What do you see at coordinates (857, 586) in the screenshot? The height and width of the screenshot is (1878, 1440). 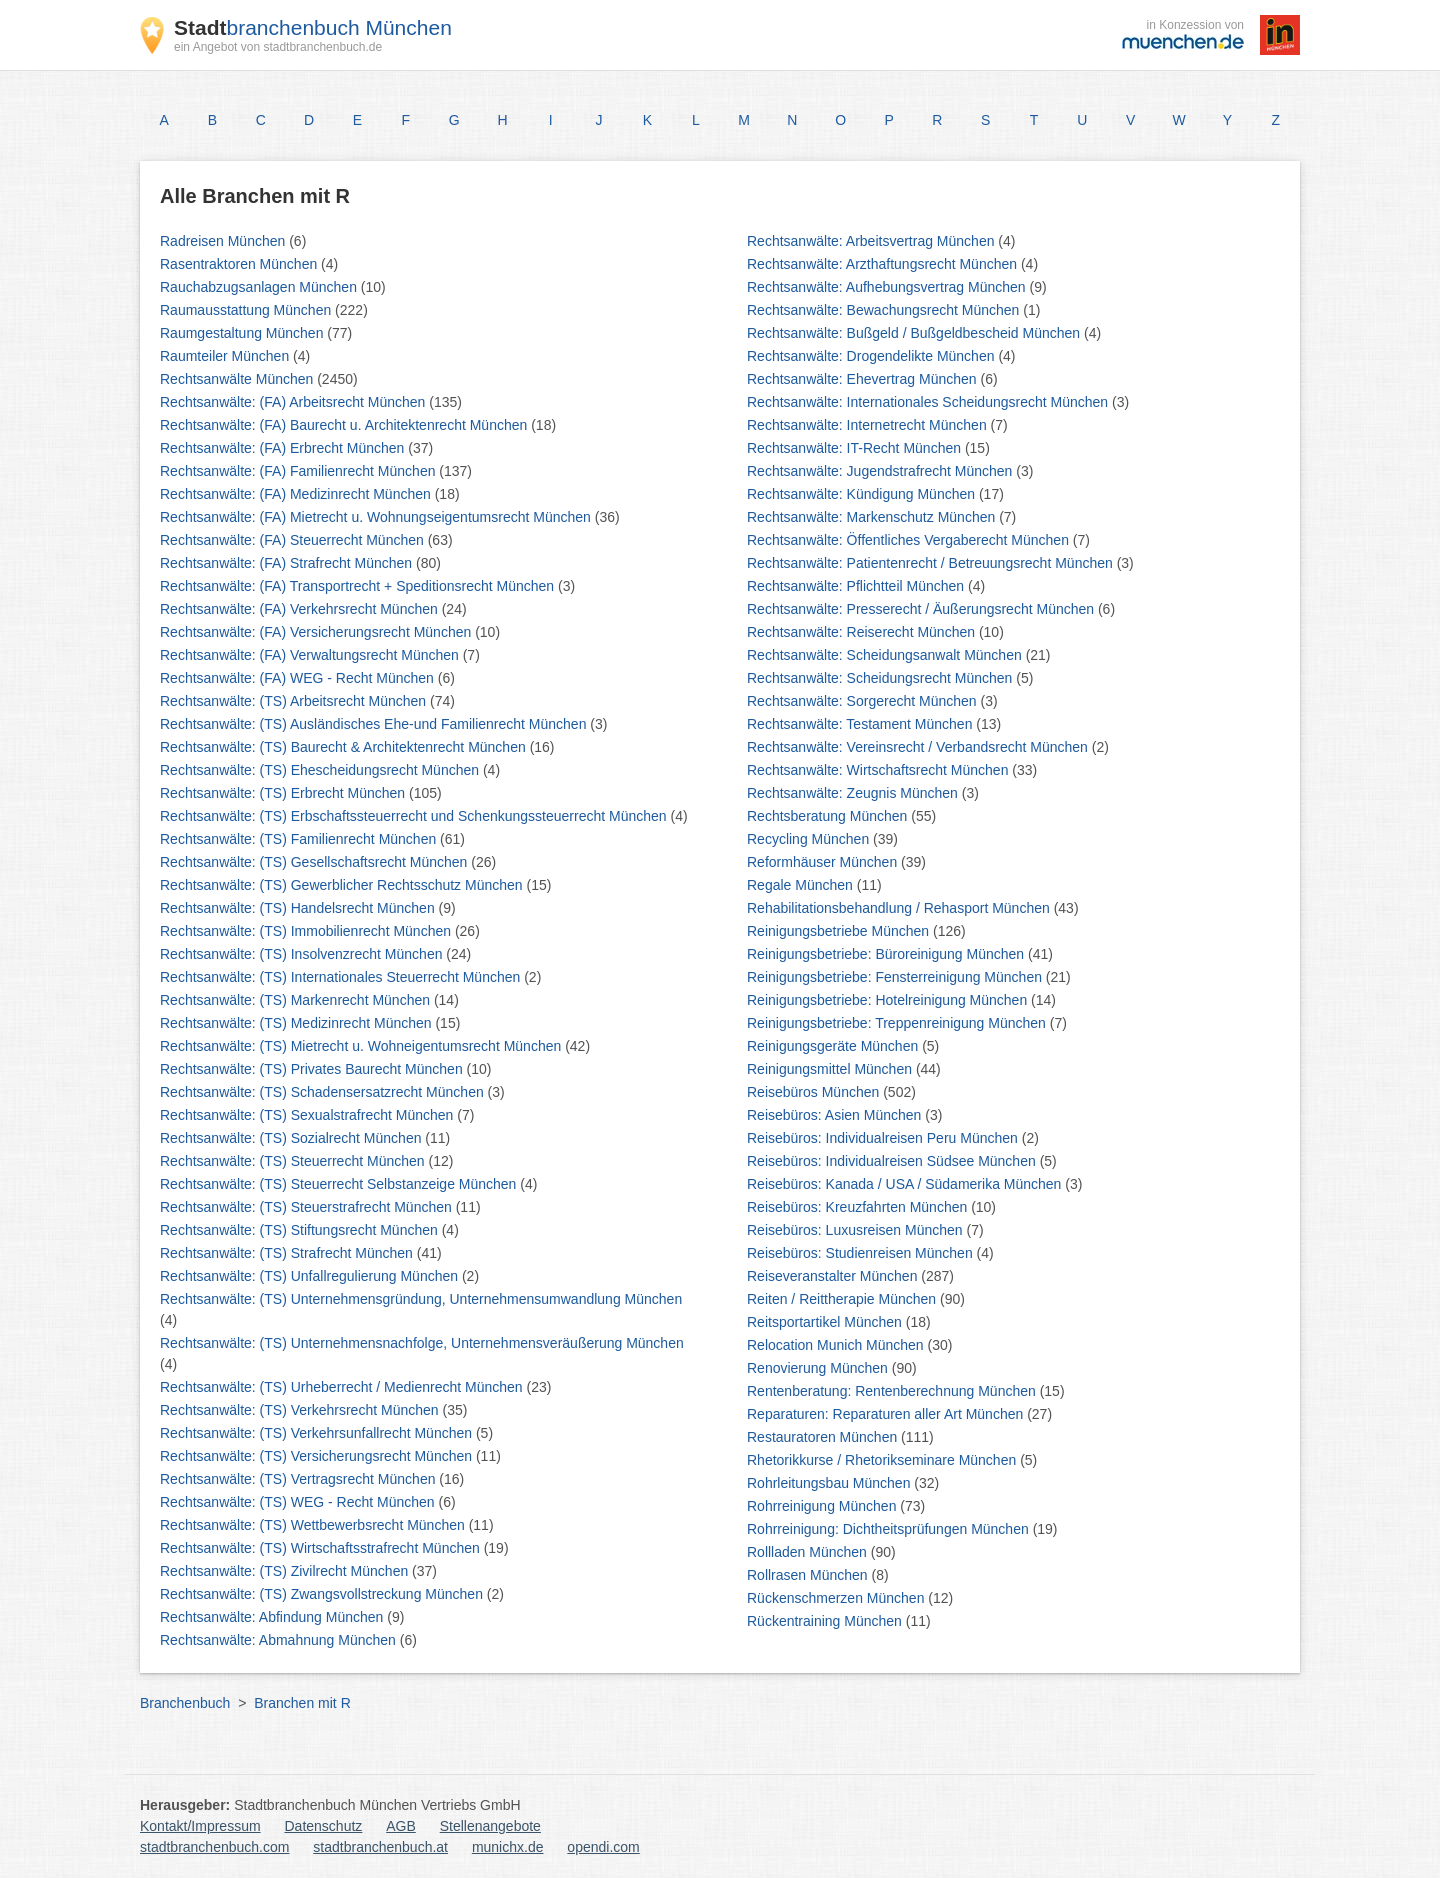 I see `Rechtsanwälte: Pflichtteil München` at bounding box center [857, 586].